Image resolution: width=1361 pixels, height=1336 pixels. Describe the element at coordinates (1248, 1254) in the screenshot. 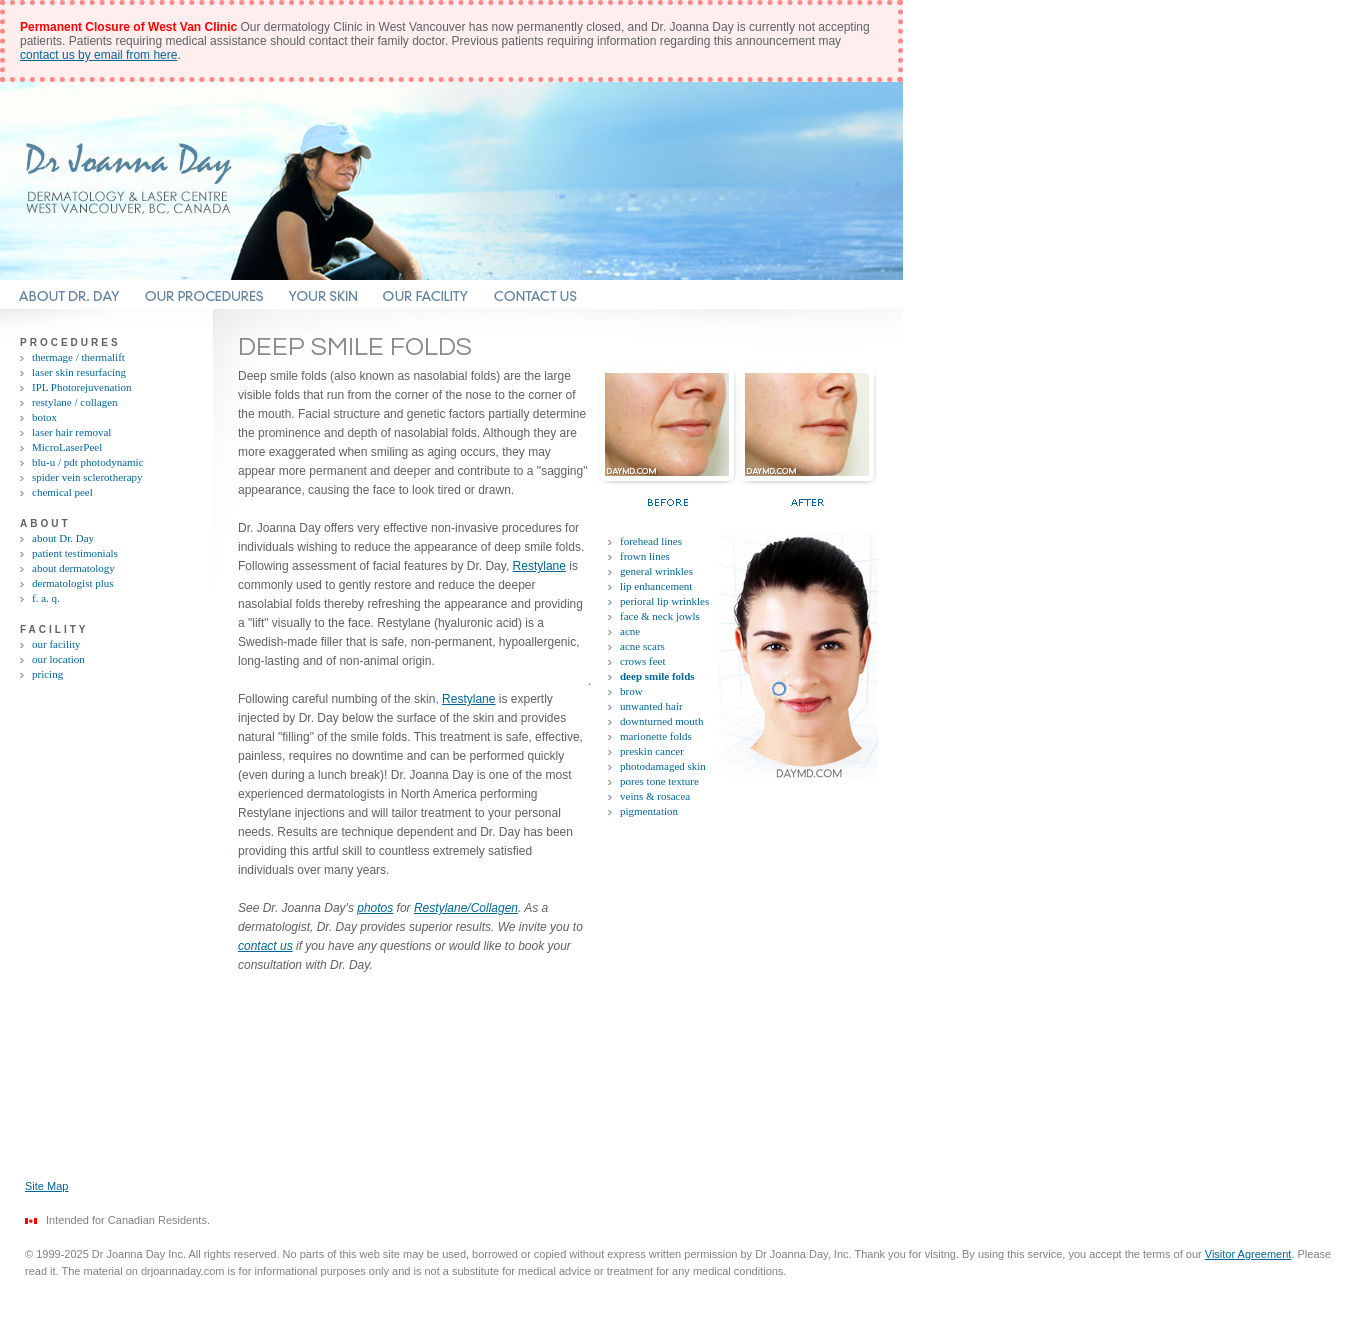

I see `Visitor Agreement` at that location.